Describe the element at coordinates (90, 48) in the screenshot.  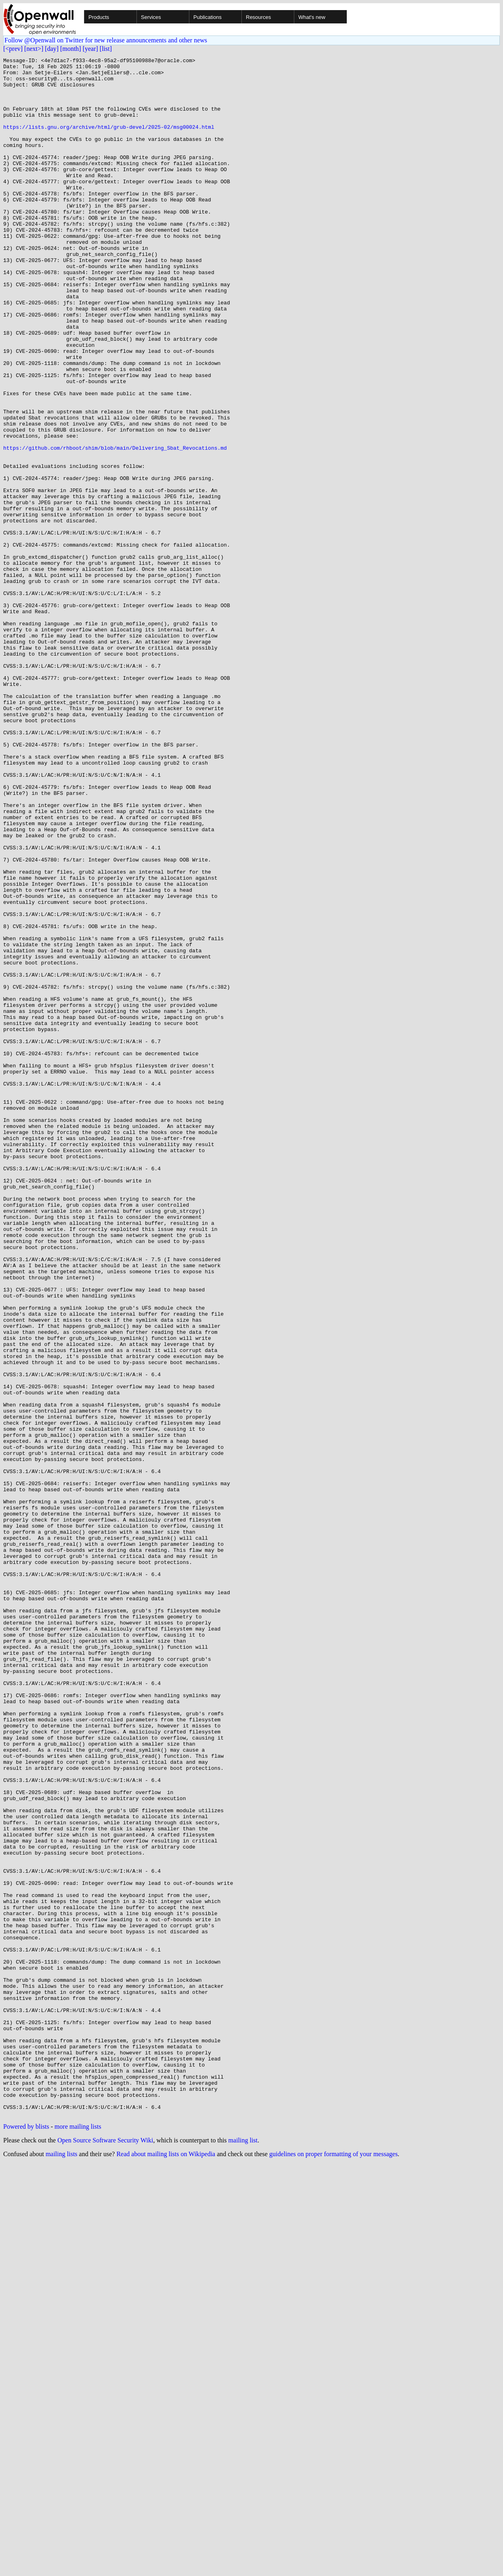
I see `[year]` at that location.